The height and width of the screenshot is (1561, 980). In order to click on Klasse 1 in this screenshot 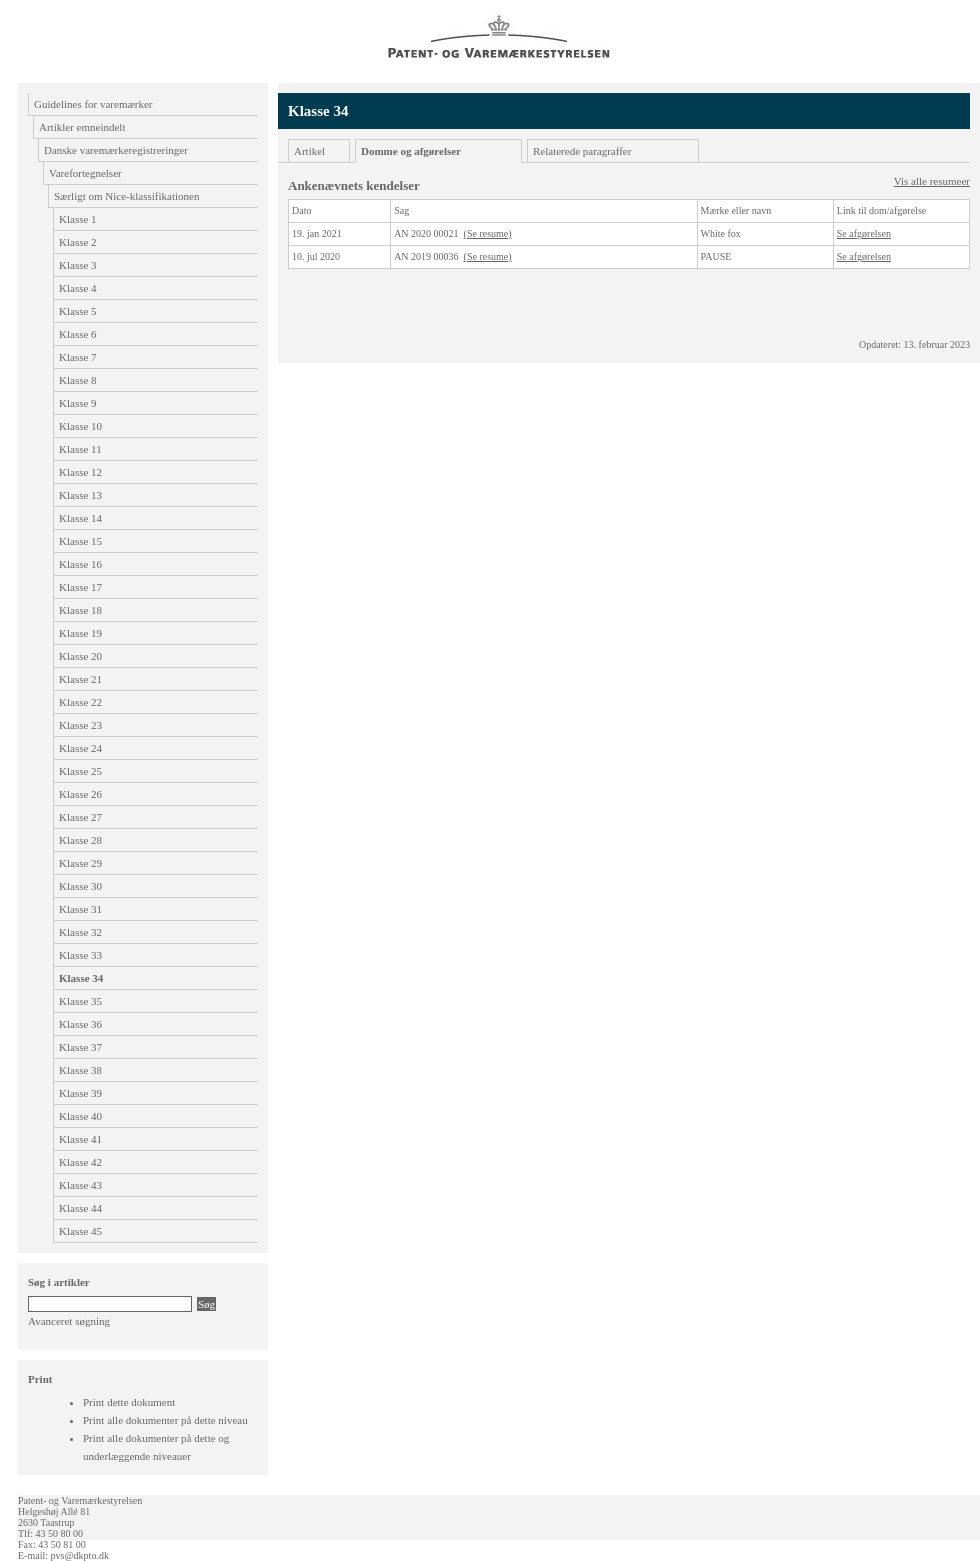, I will do `click(78, 219)`.